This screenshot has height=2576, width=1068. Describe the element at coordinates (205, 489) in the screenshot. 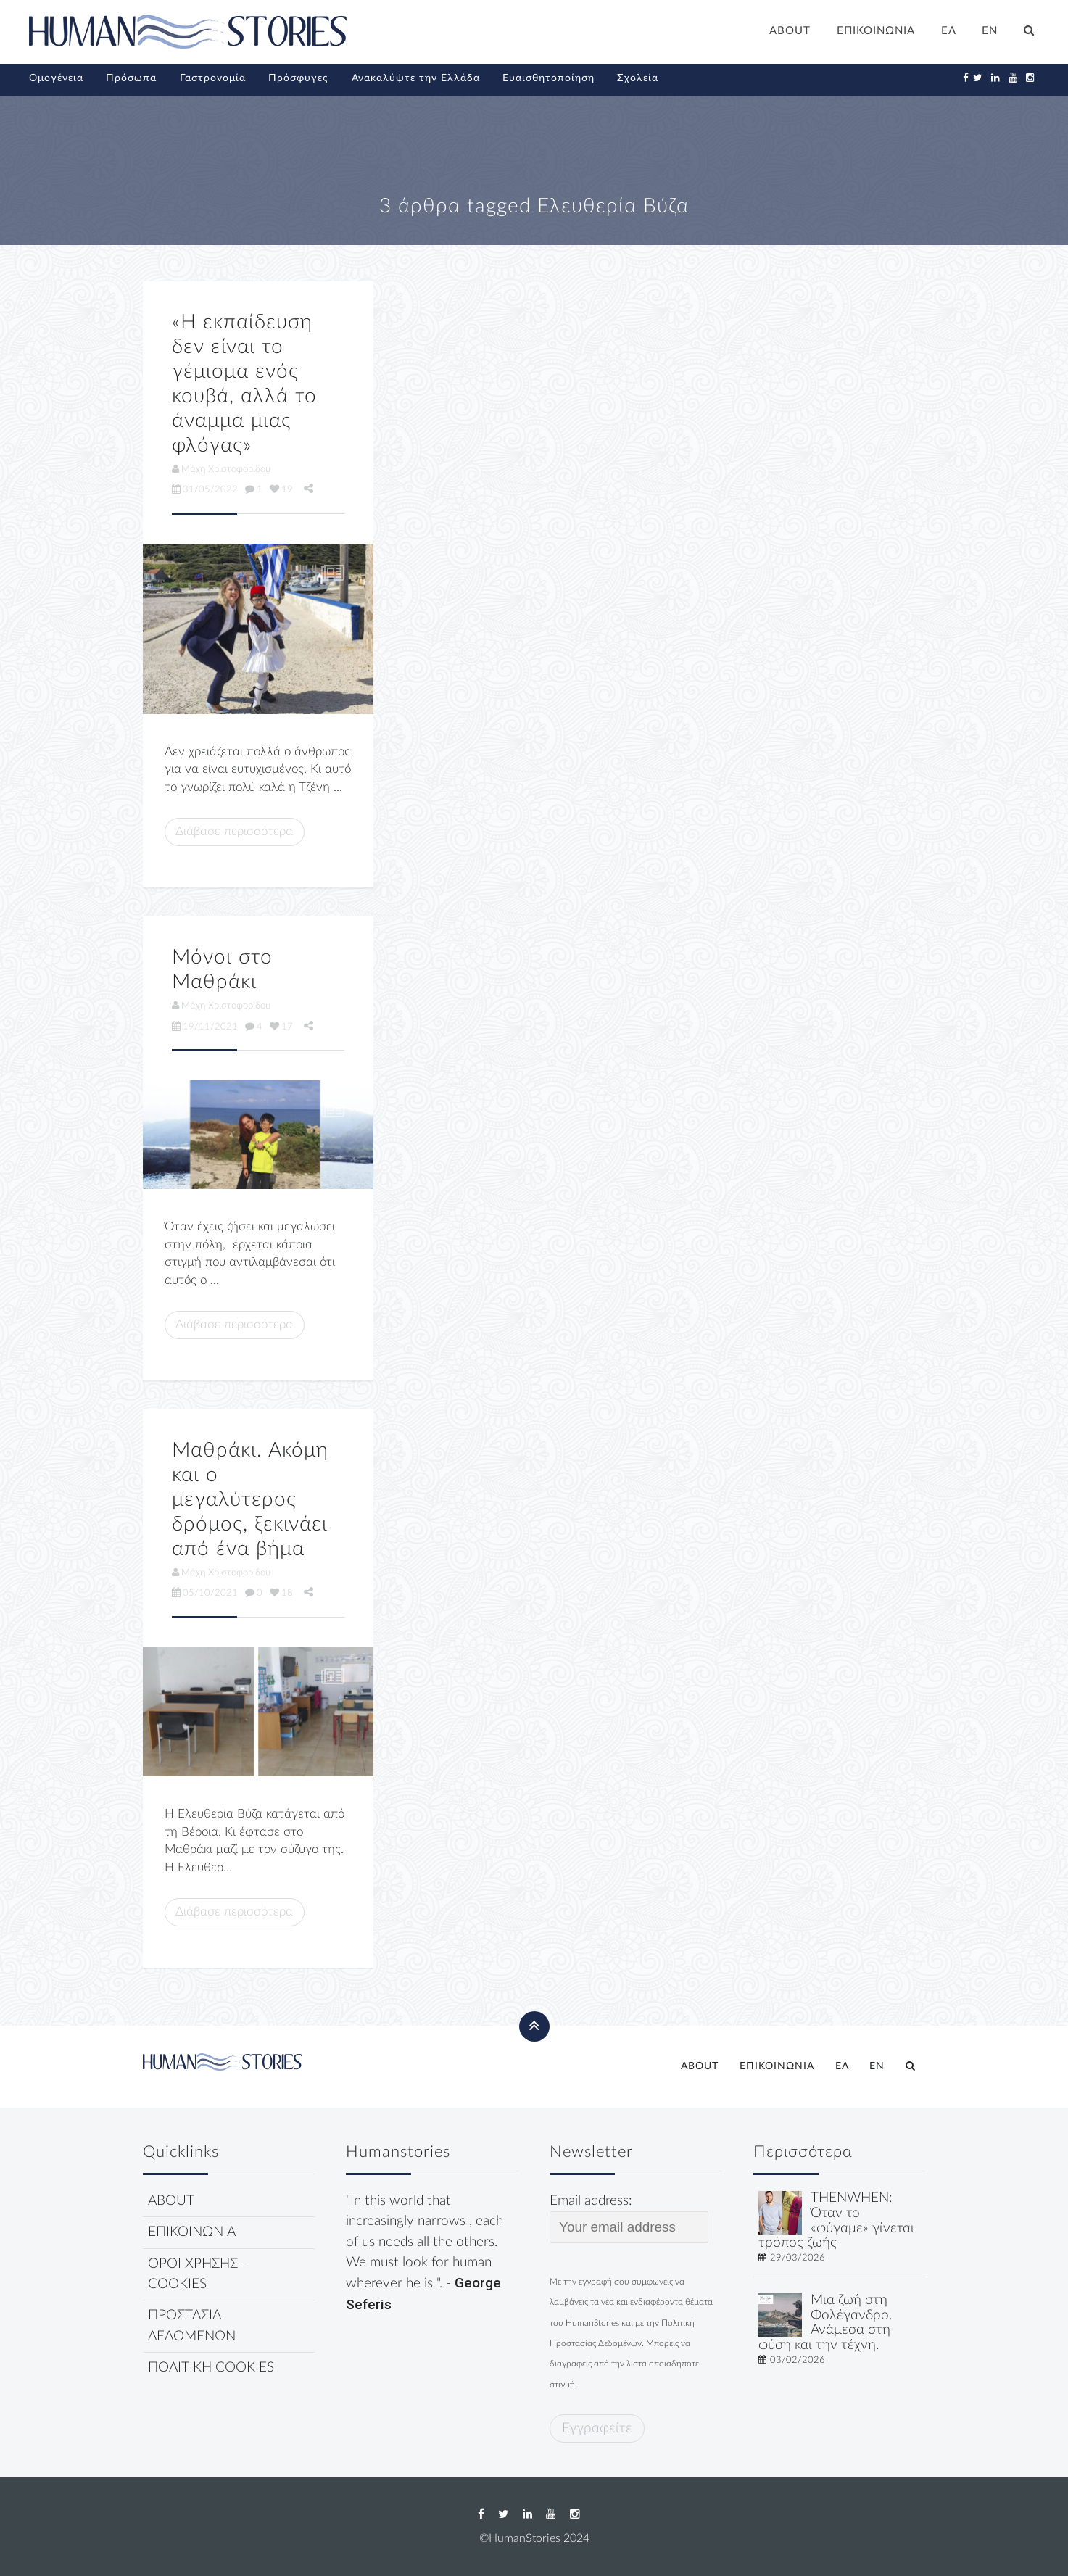

I see `31/05/2022` at that location.